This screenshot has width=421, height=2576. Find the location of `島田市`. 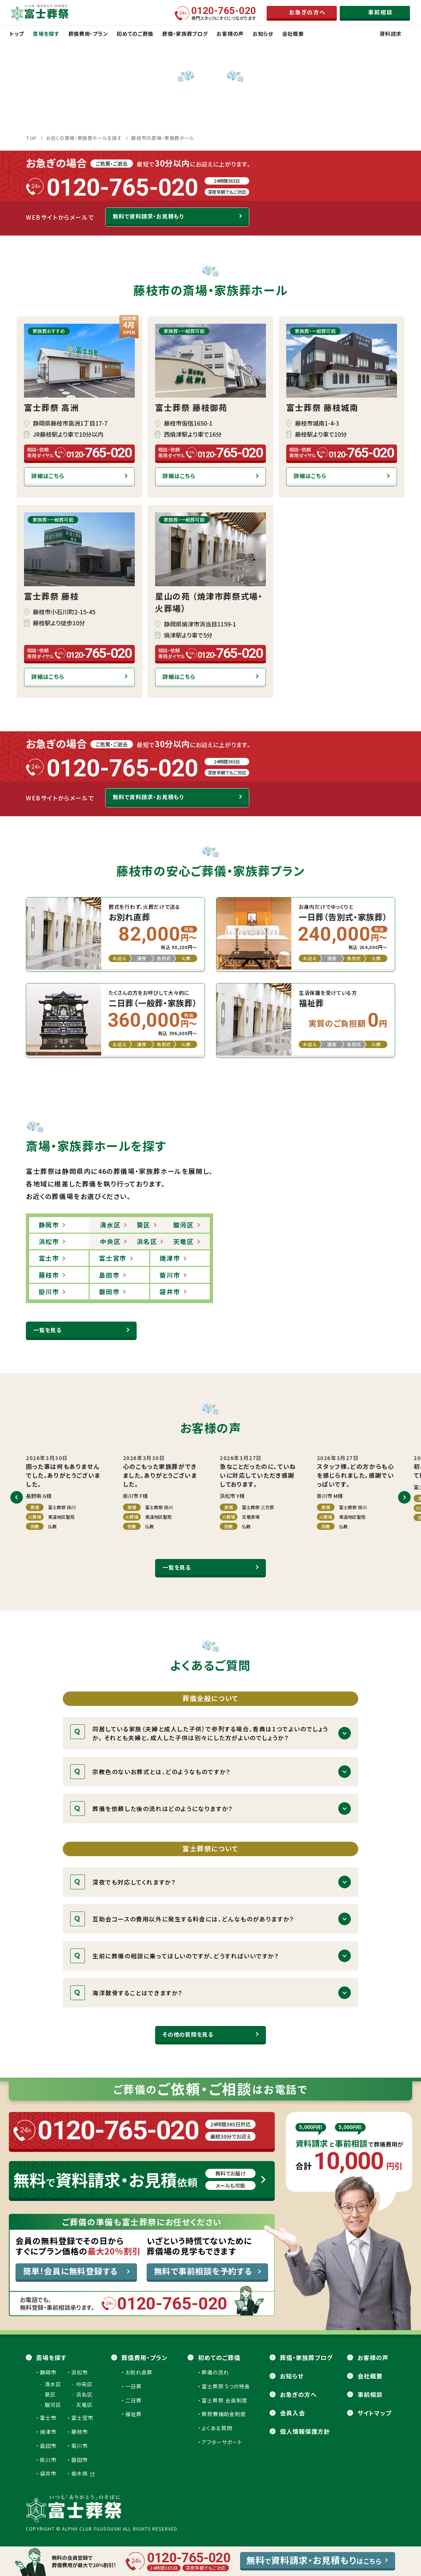

島田市 is located at coordinates (48, 2445).